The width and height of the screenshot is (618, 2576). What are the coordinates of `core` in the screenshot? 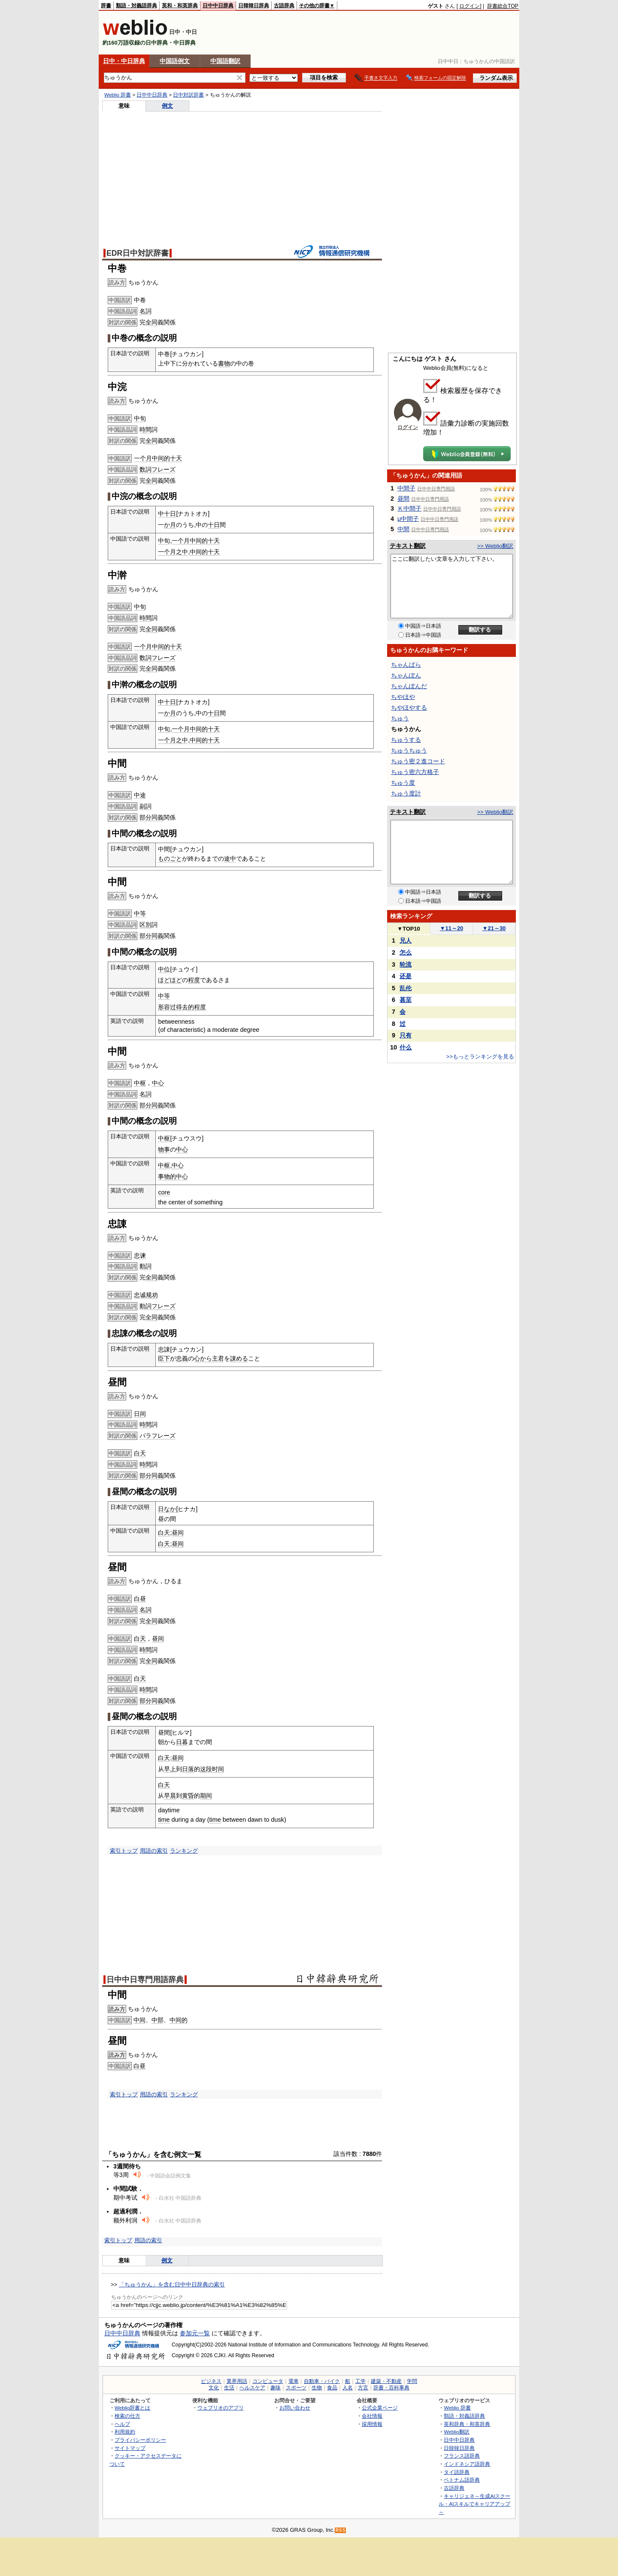 It's located at (164, 1192).